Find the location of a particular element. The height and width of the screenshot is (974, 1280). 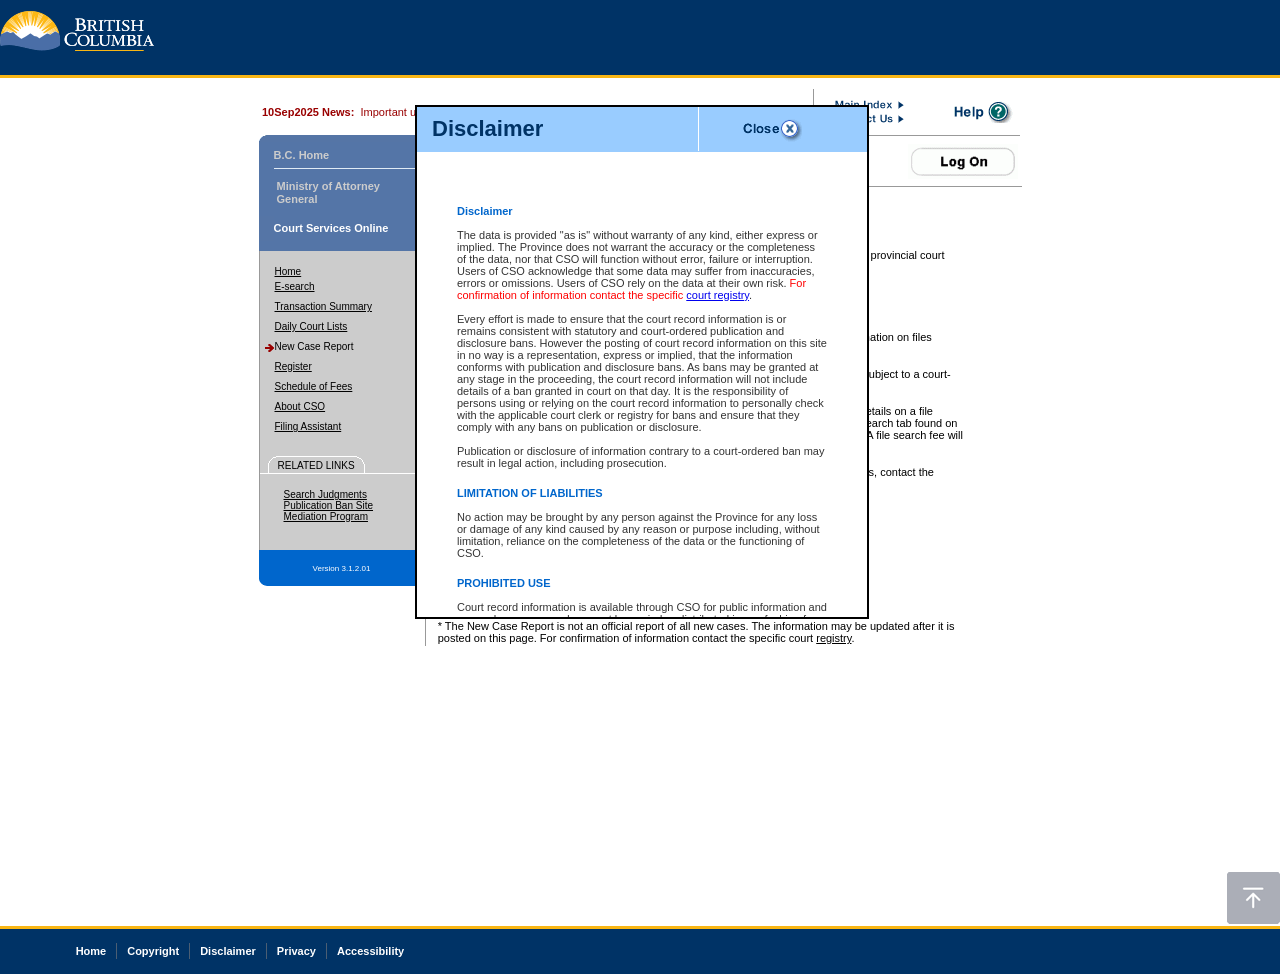

Court Services Online is located at coordinates (331, 228).